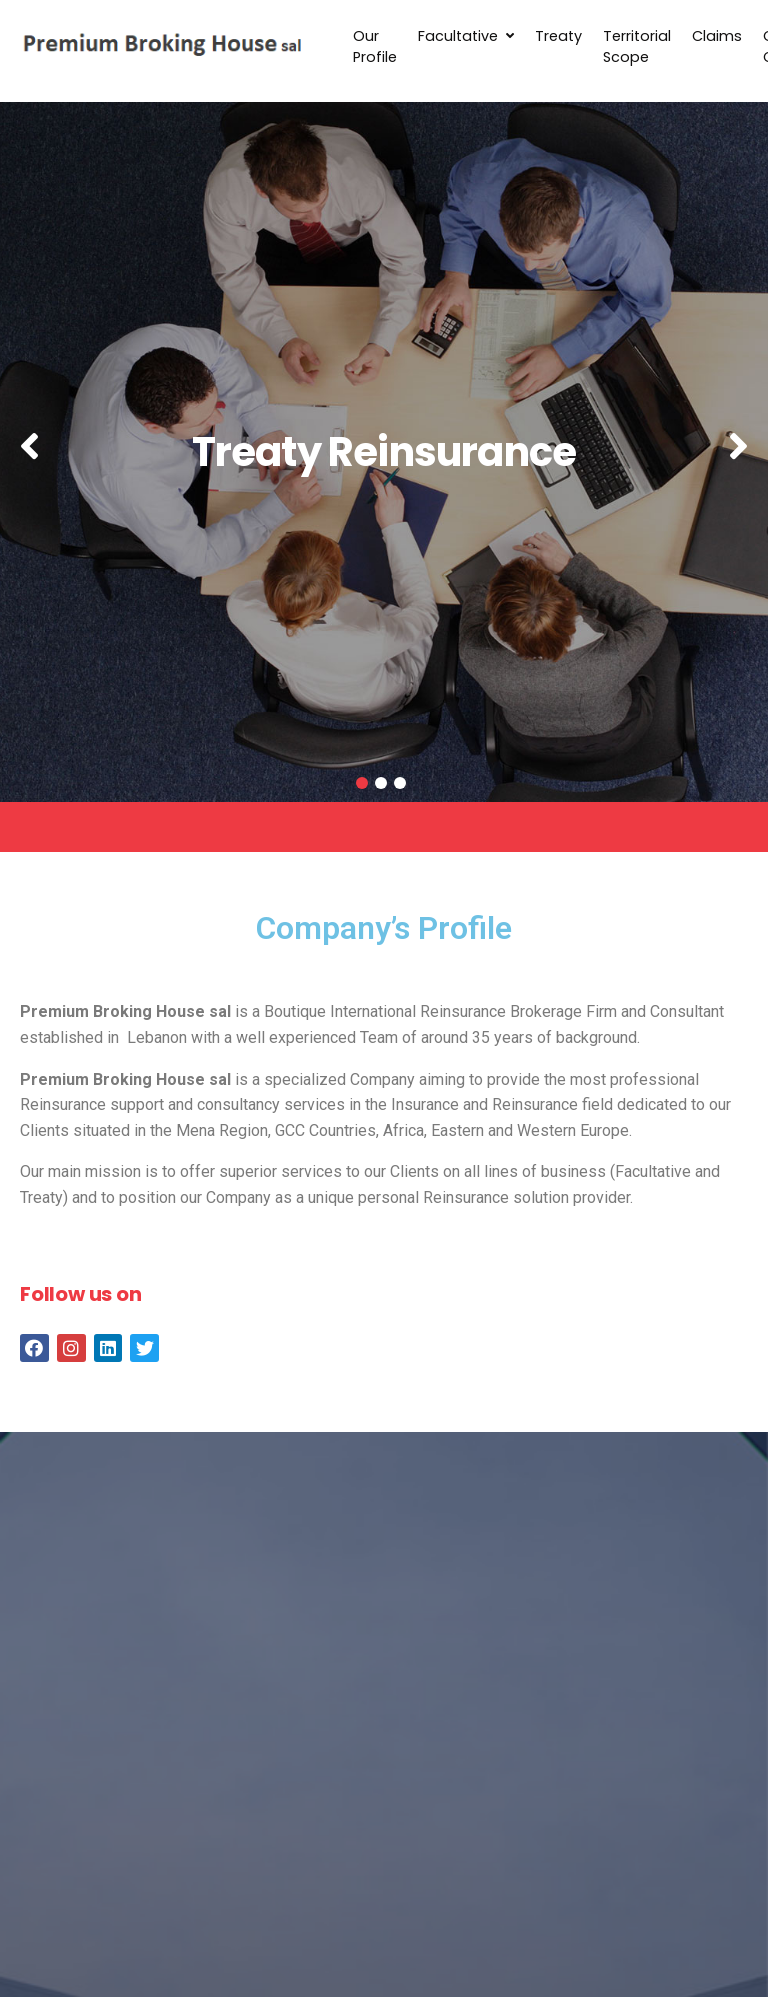  I want to click on Territorial Scope, so click(637, 47).